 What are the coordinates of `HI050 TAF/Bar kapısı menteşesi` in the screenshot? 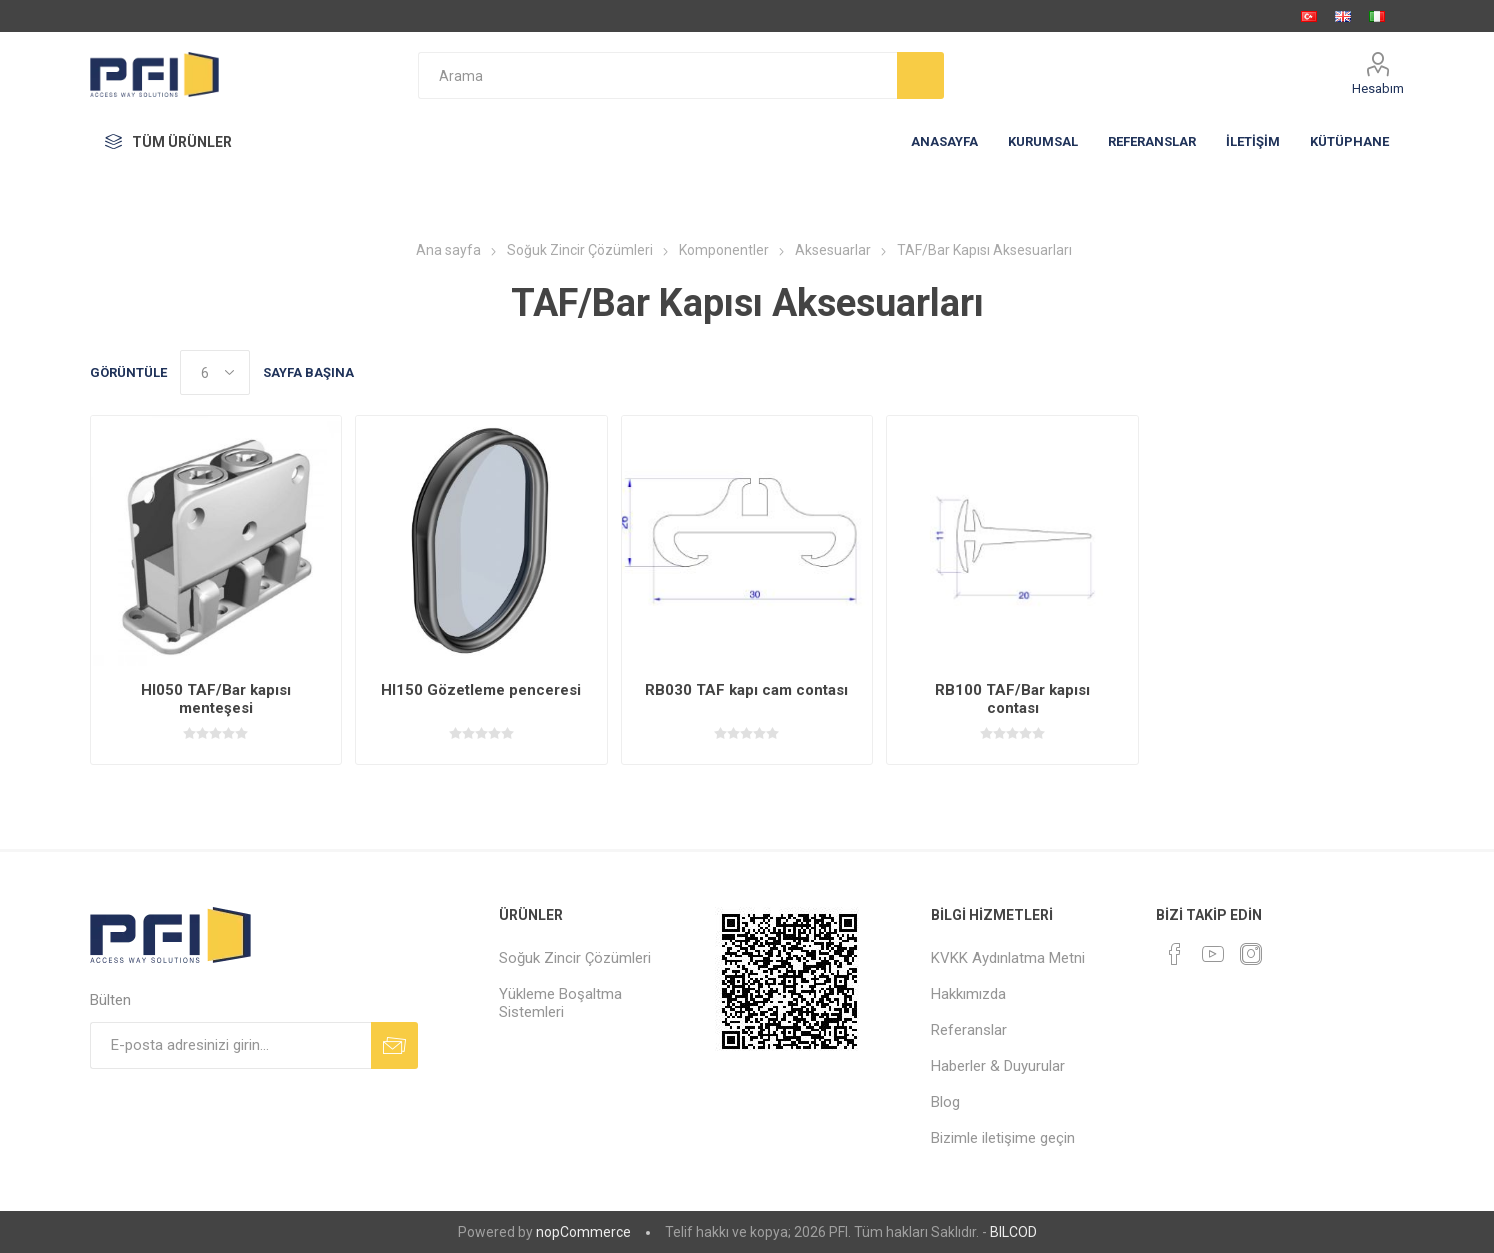 It's located at (216, 699).